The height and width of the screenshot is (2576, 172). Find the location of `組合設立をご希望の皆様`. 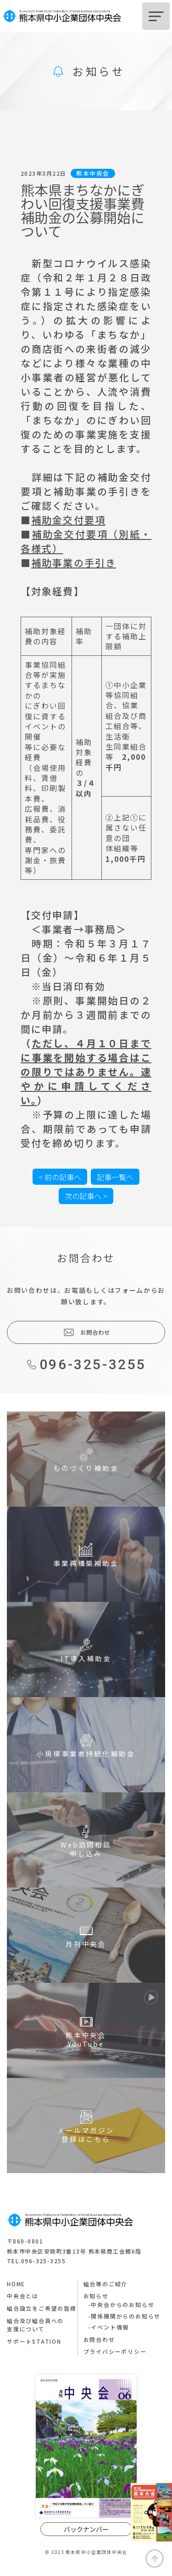

組合設立をご希望の皆様 is located at coordinates (42, 2308).